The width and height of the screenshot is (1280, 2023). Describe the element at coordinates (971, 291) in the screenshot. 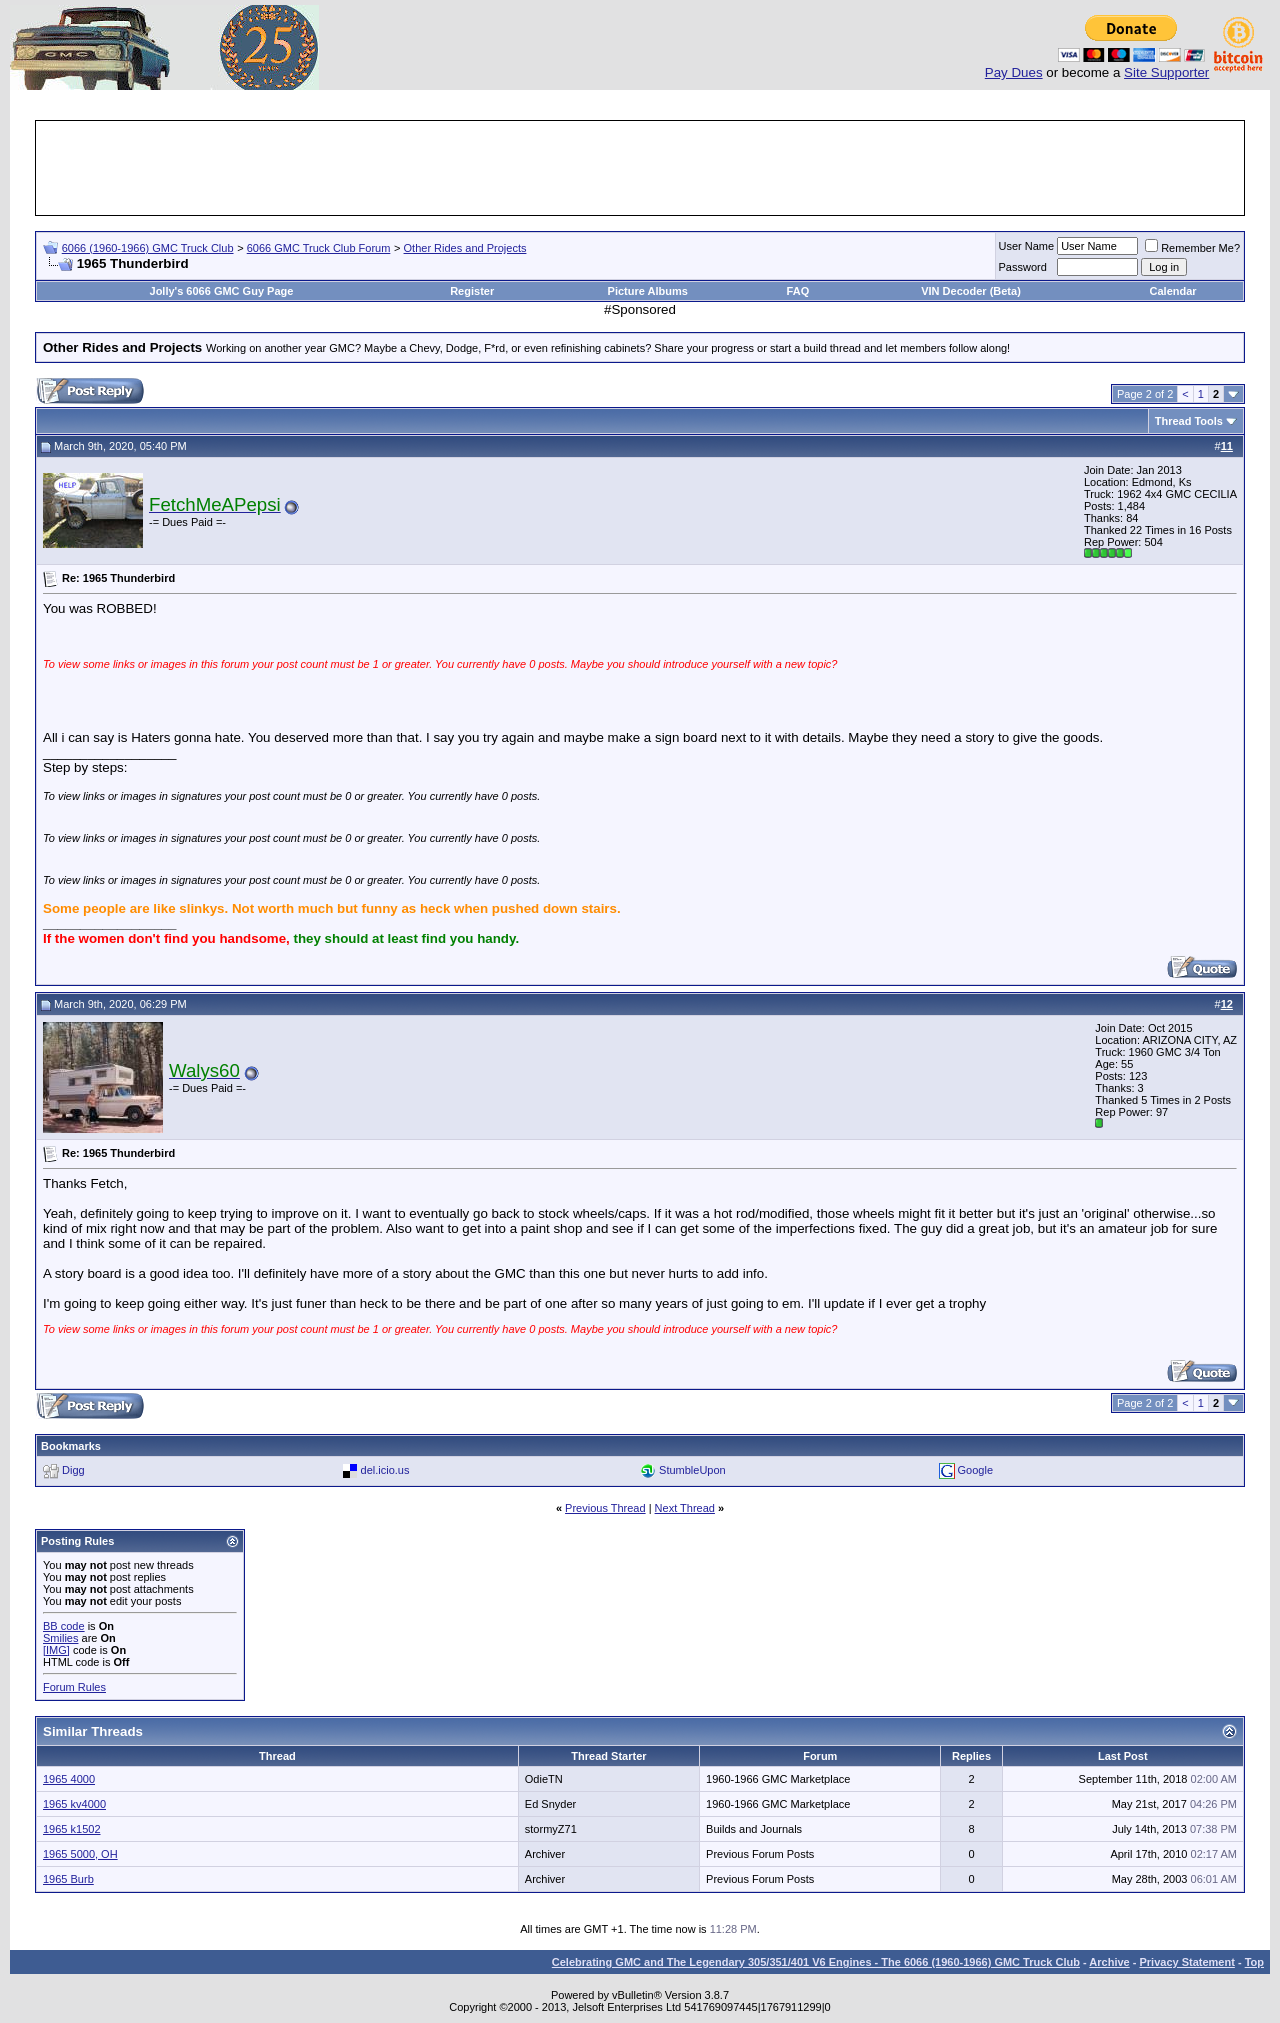

I see `VIN Decoder (Beta)` at that location.